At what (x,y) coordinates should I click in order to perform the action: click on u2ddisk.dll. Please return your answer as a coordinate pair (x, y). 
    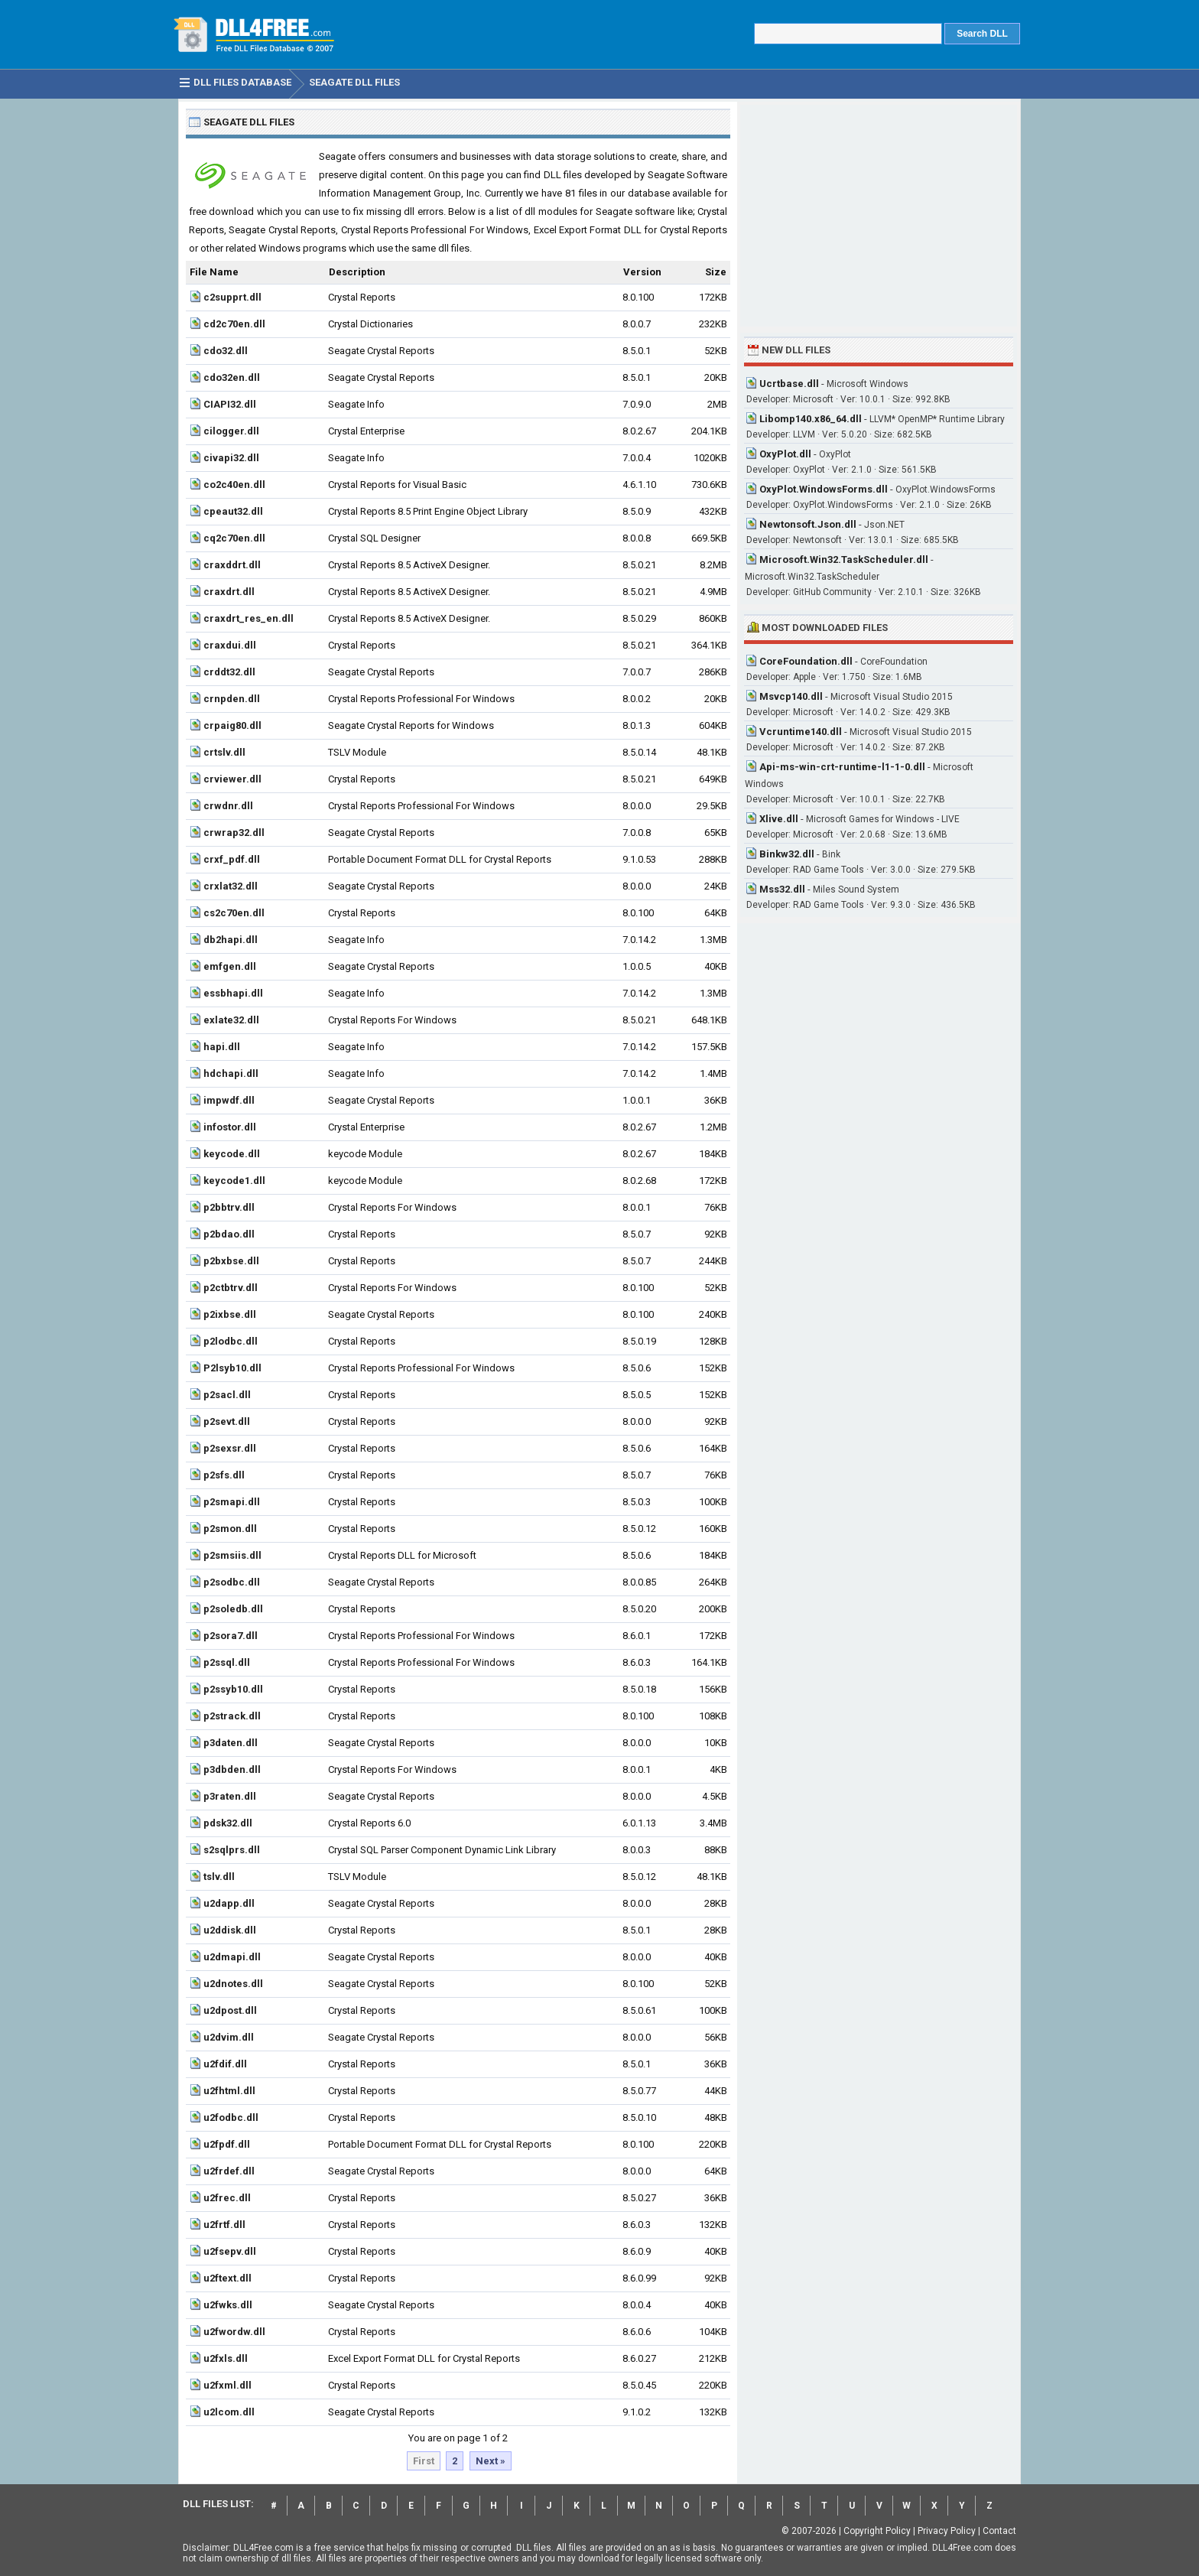
    Looking at the image, I should click on (229, 1930).